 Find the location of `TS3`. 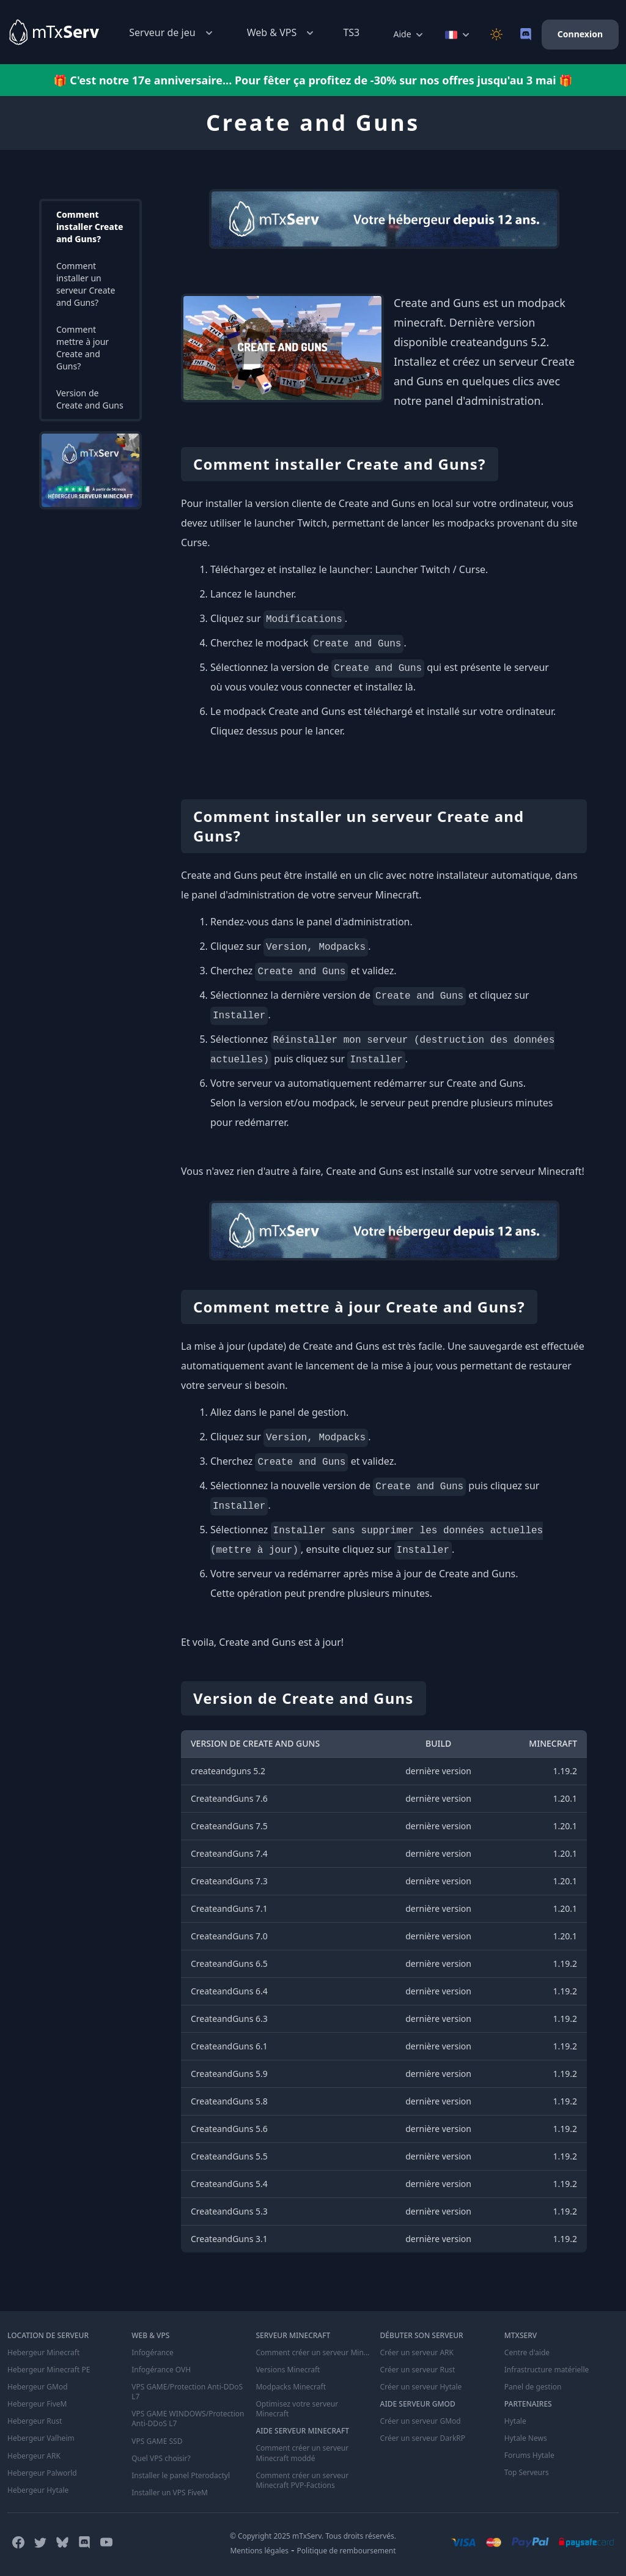

TS3 is located at coordinates (351, 32).